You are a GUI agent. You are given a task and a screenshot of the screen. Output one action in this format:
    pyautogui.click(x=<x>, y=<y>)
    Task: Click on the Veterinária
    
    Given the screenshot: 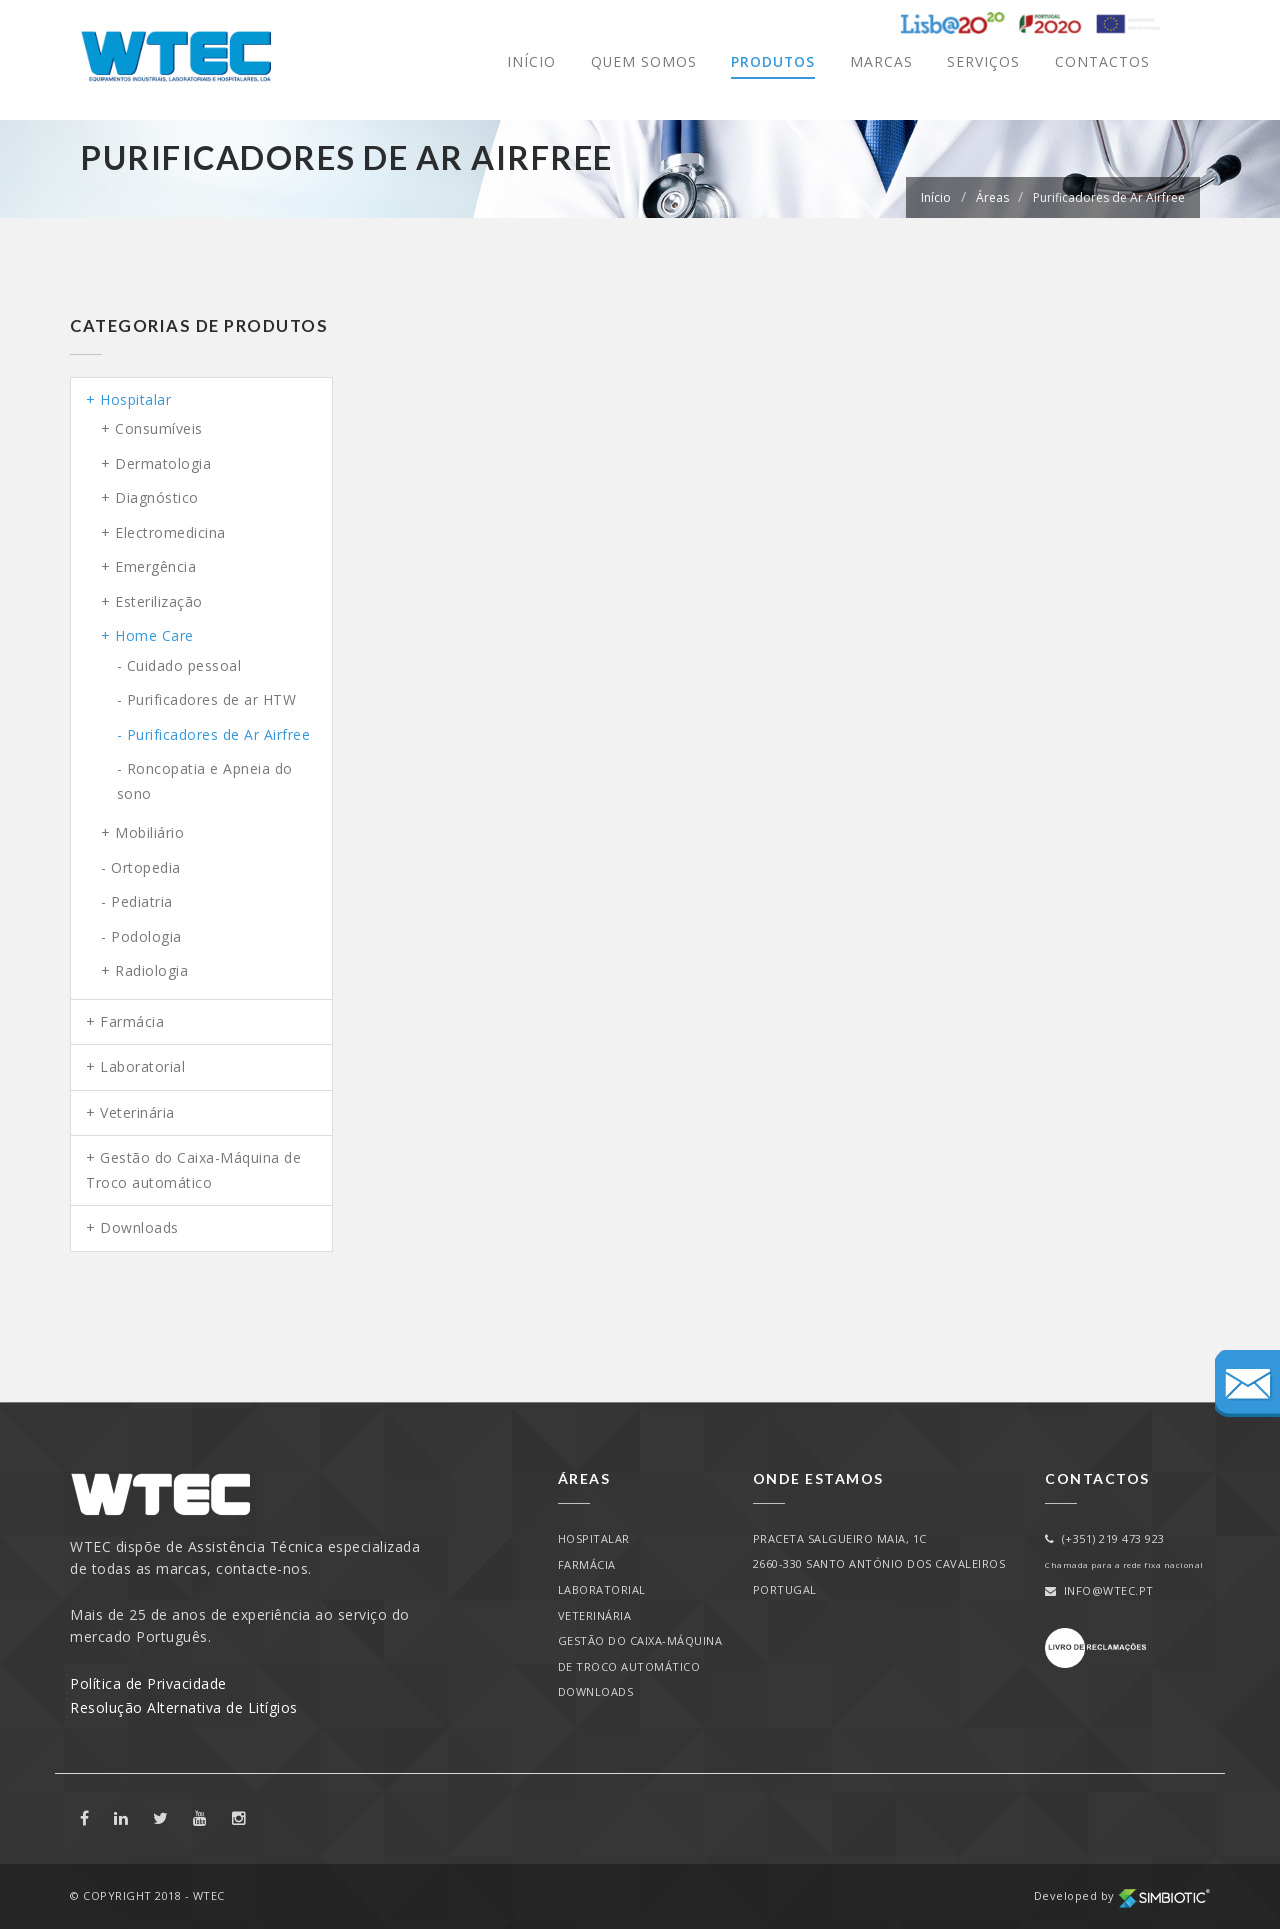 What is the action you would take?
    pyautogui.click(x=137, y=1112)
    